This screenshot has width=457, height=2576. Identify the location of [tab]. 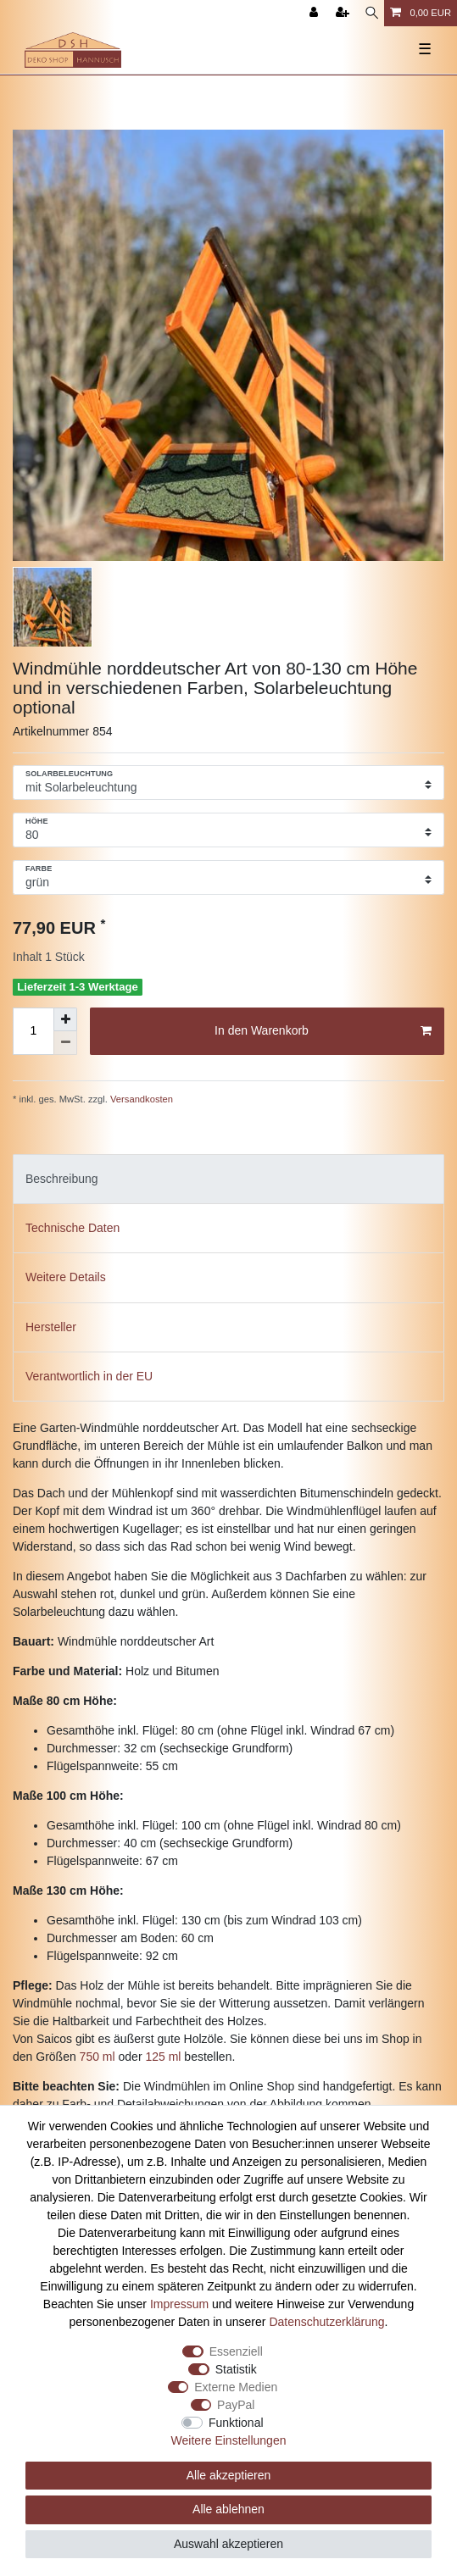
(228, 1179).